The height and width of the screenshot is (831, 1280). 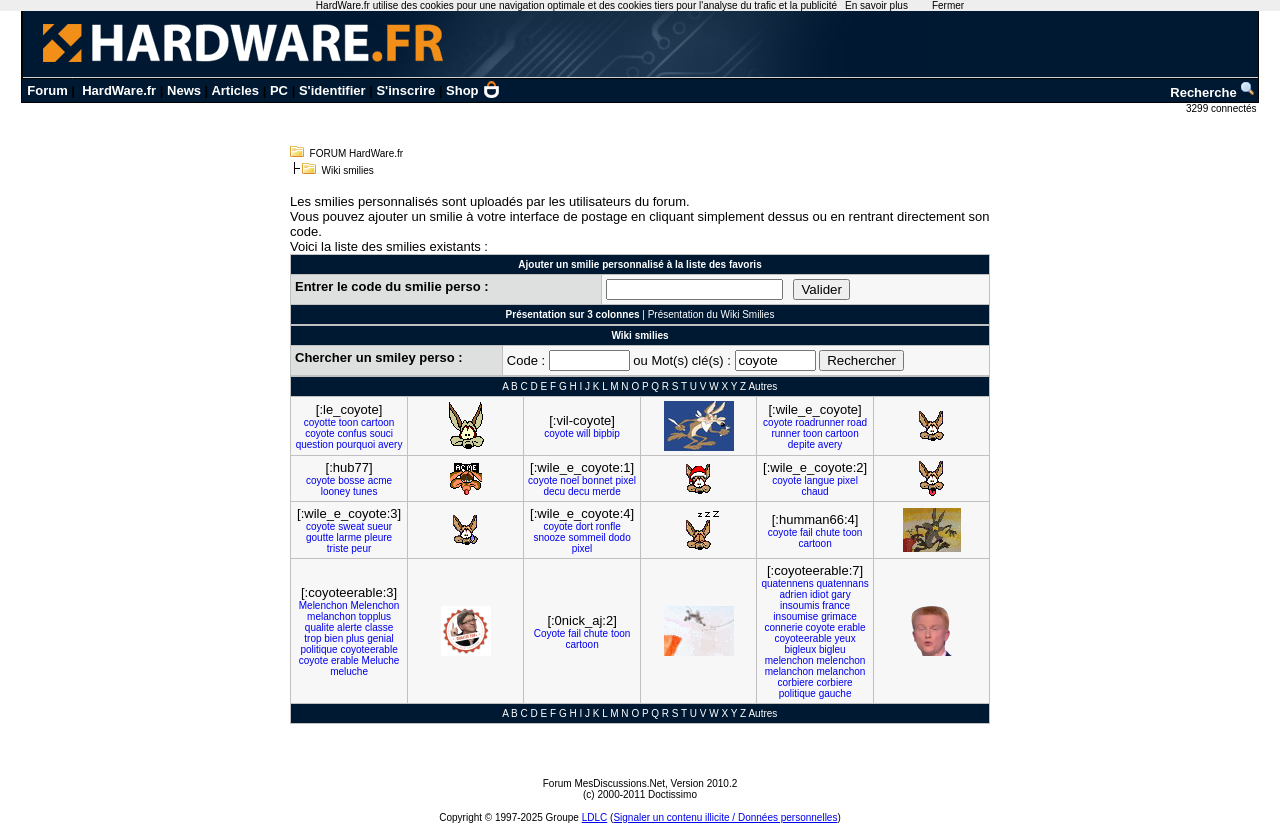 What do you see at coordinates (876, 5) in the screenshot?
I see `En savoir plus` at bounding box center [876, 5].